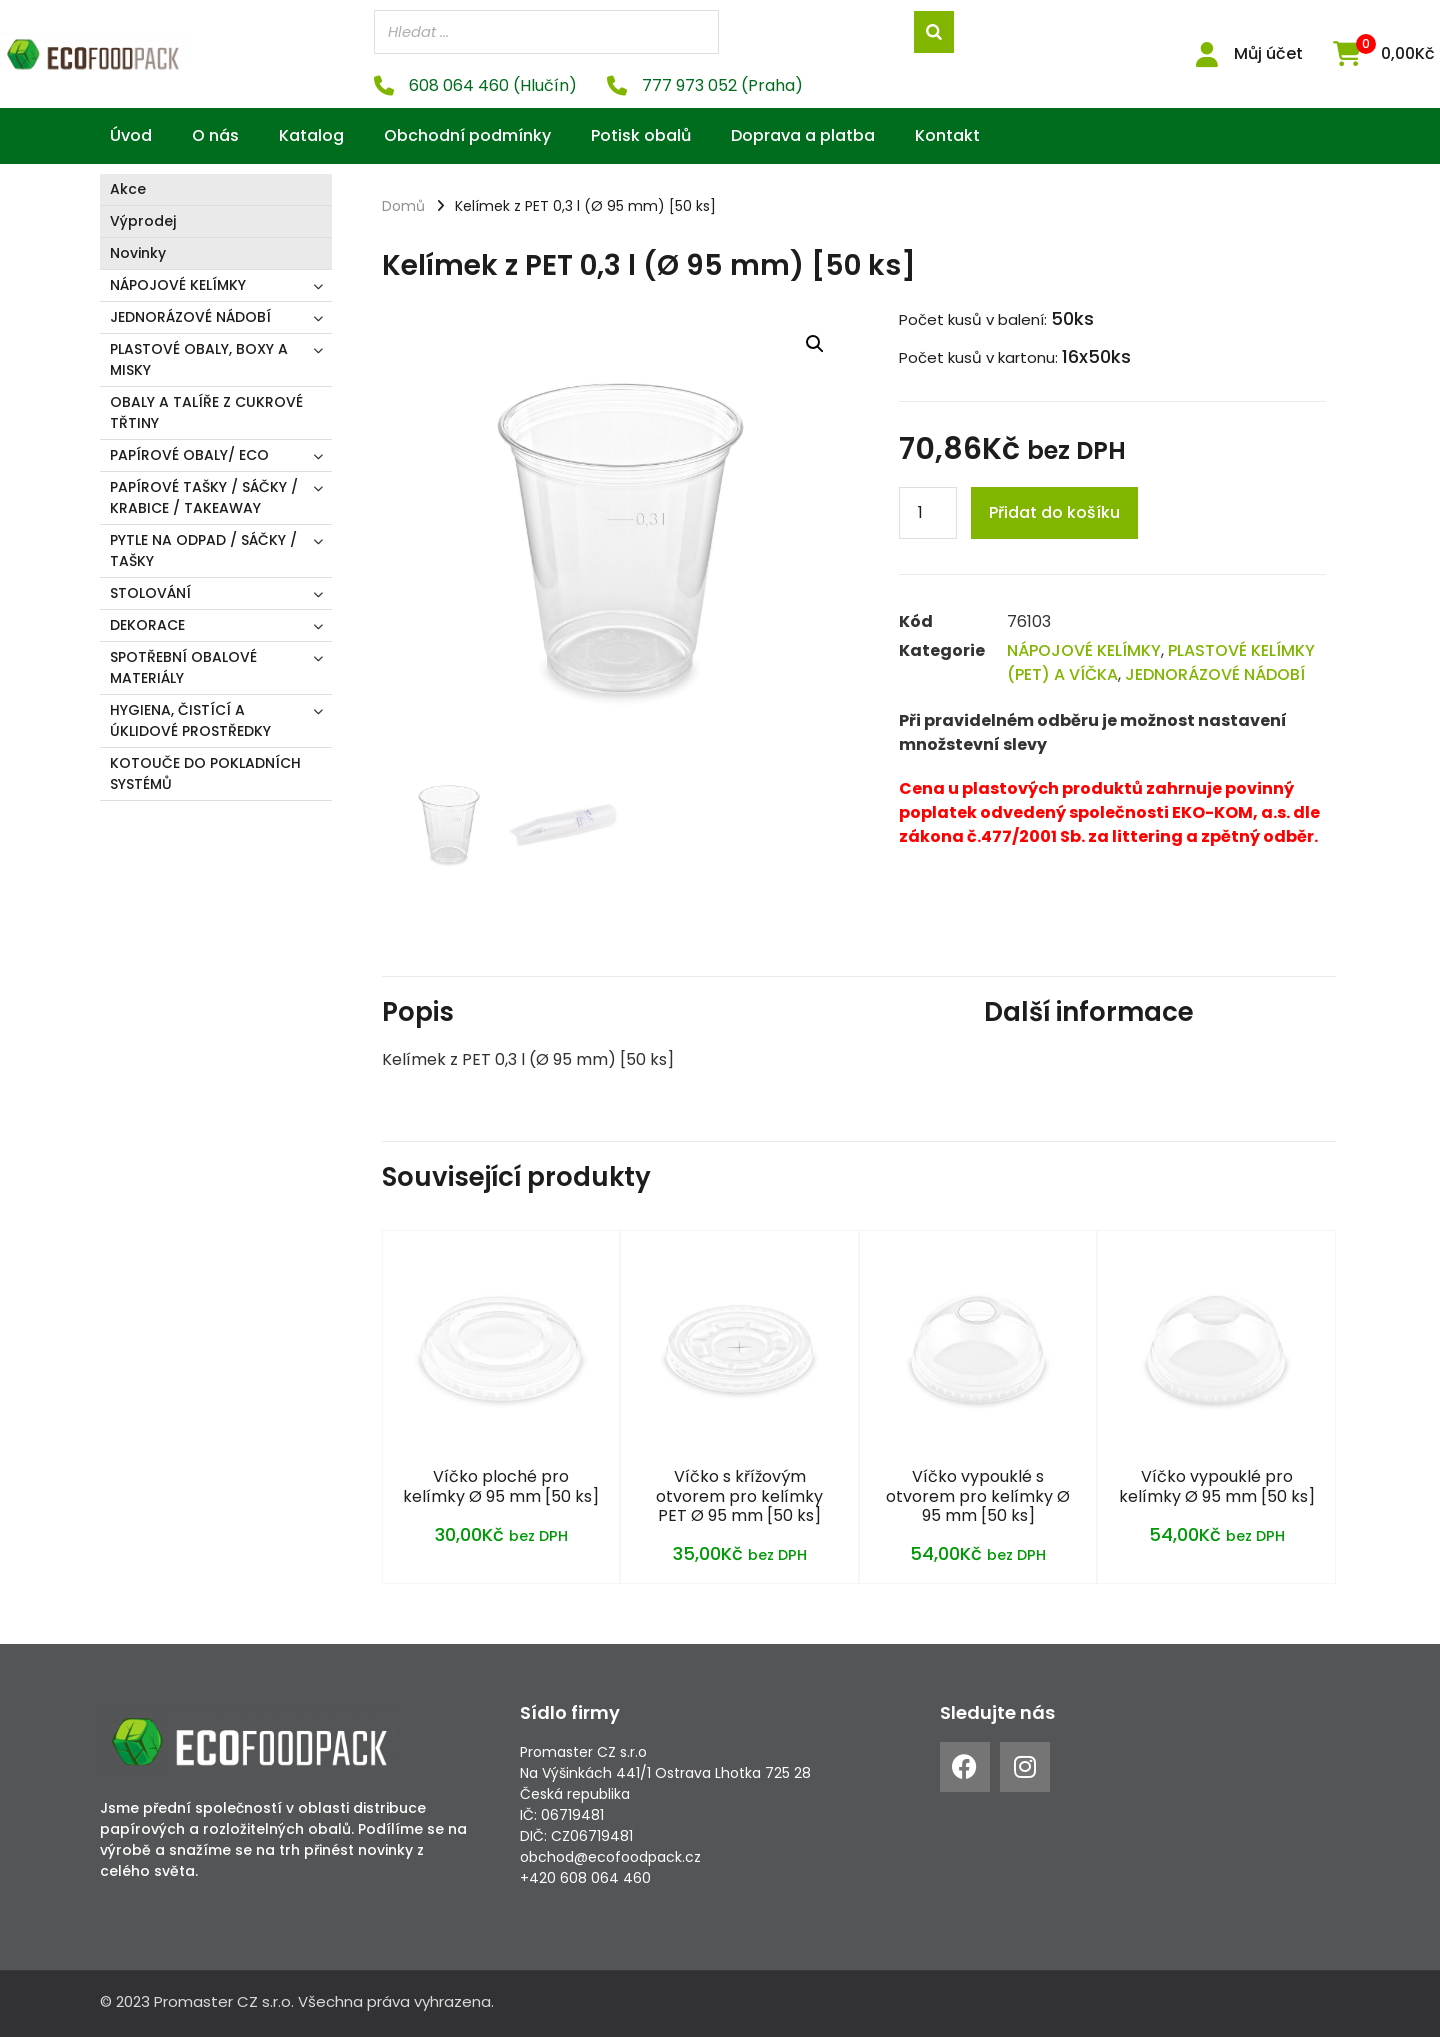 This screenshot has width=1440, height=2037. I want to click on STOLOVÁNÍ, so click(150, 592).